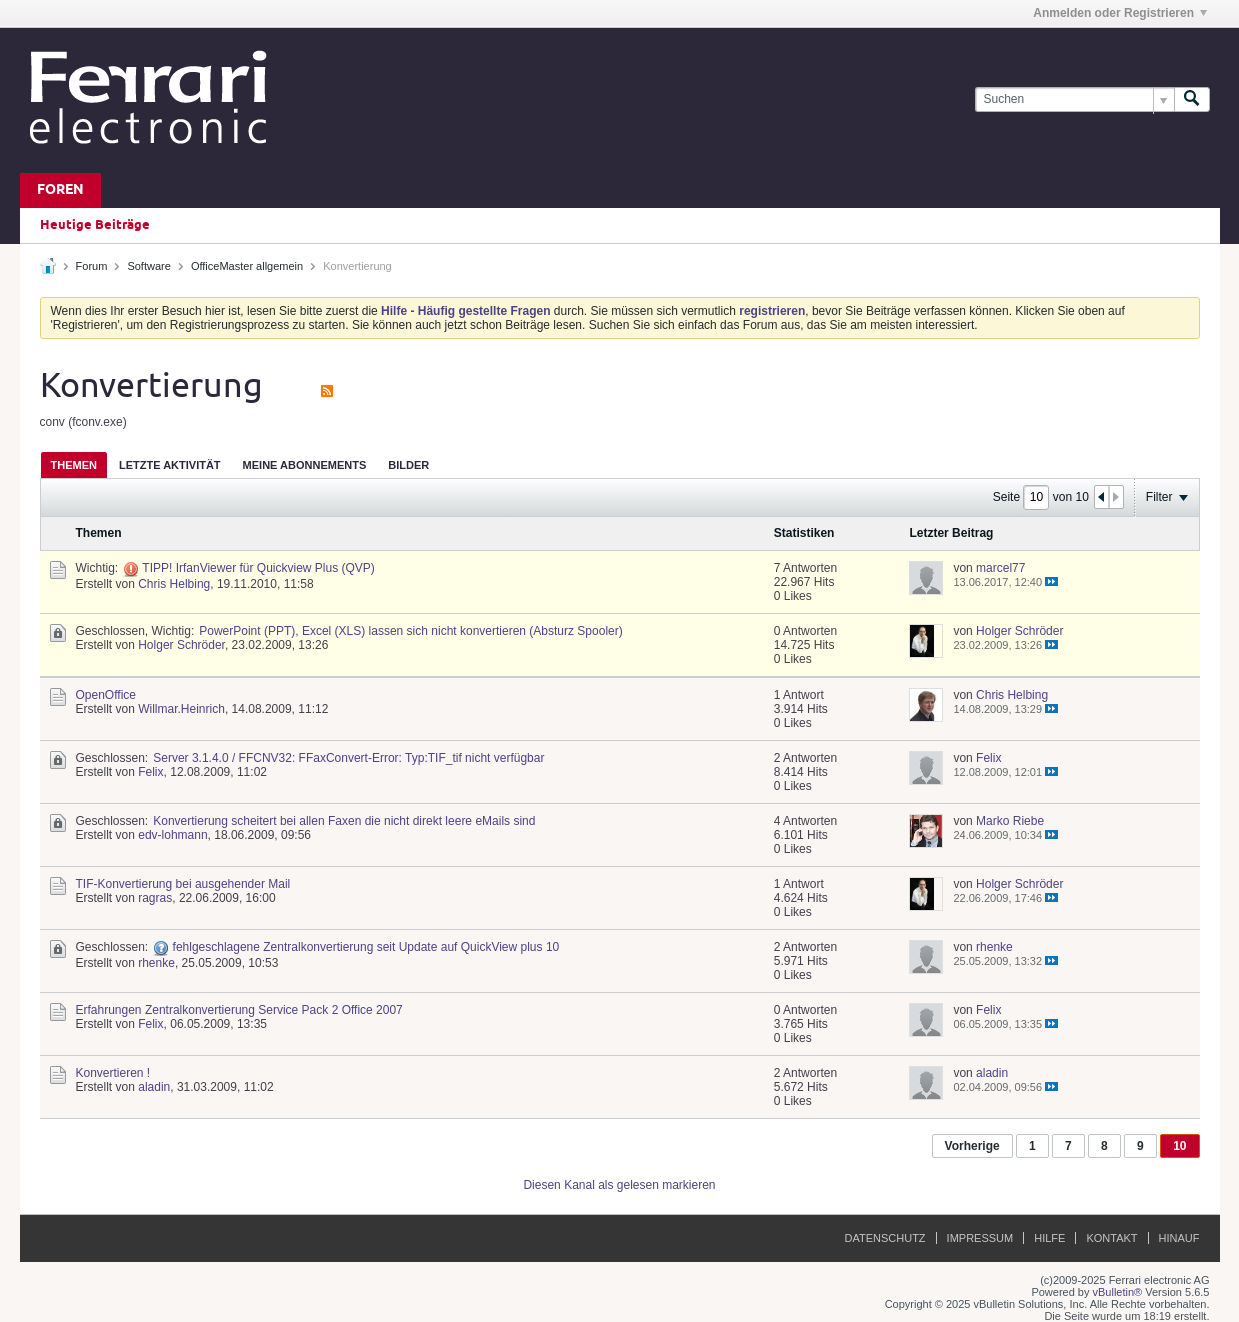  What do you see at coordinates (113, 1073) in the screenshot?
I see `Konvertieren !` at bounding box center [113, 1073].